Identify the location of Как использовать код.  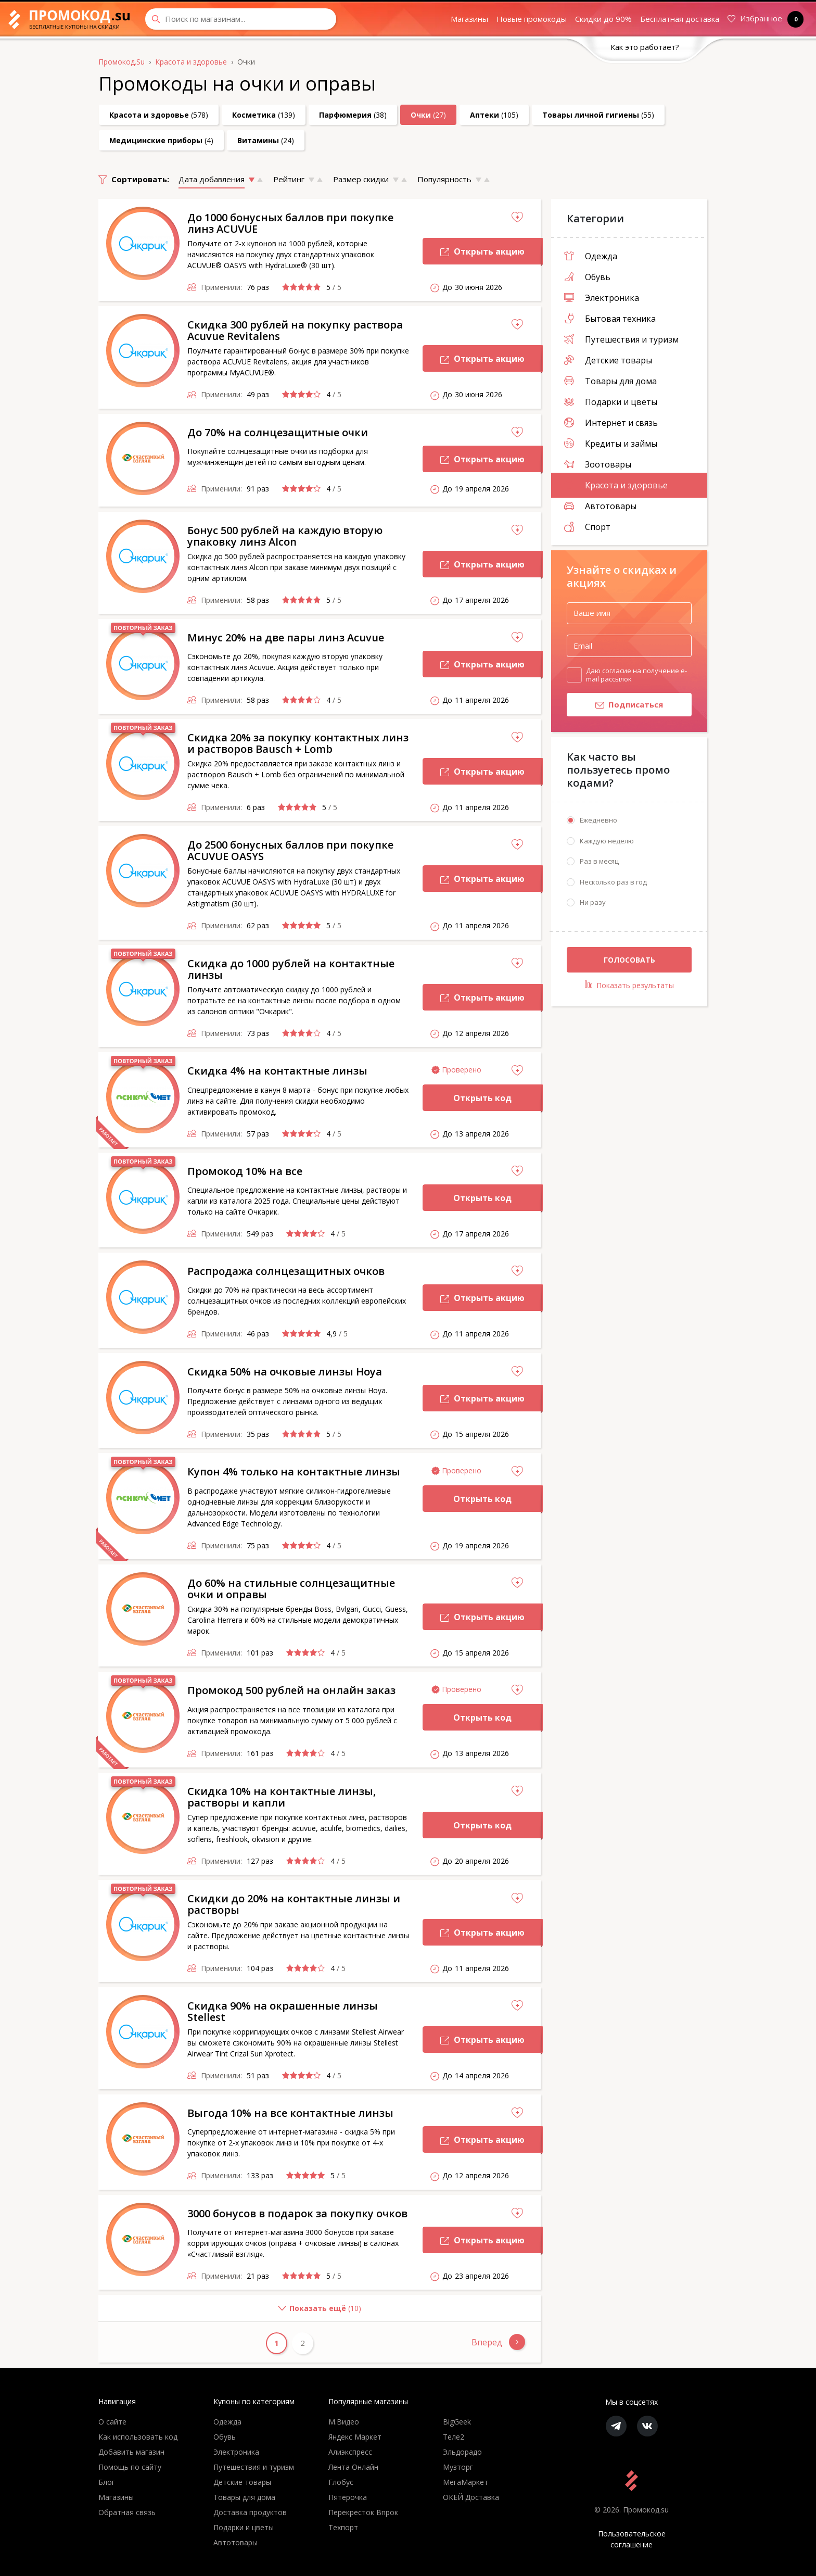
(137, 2437).